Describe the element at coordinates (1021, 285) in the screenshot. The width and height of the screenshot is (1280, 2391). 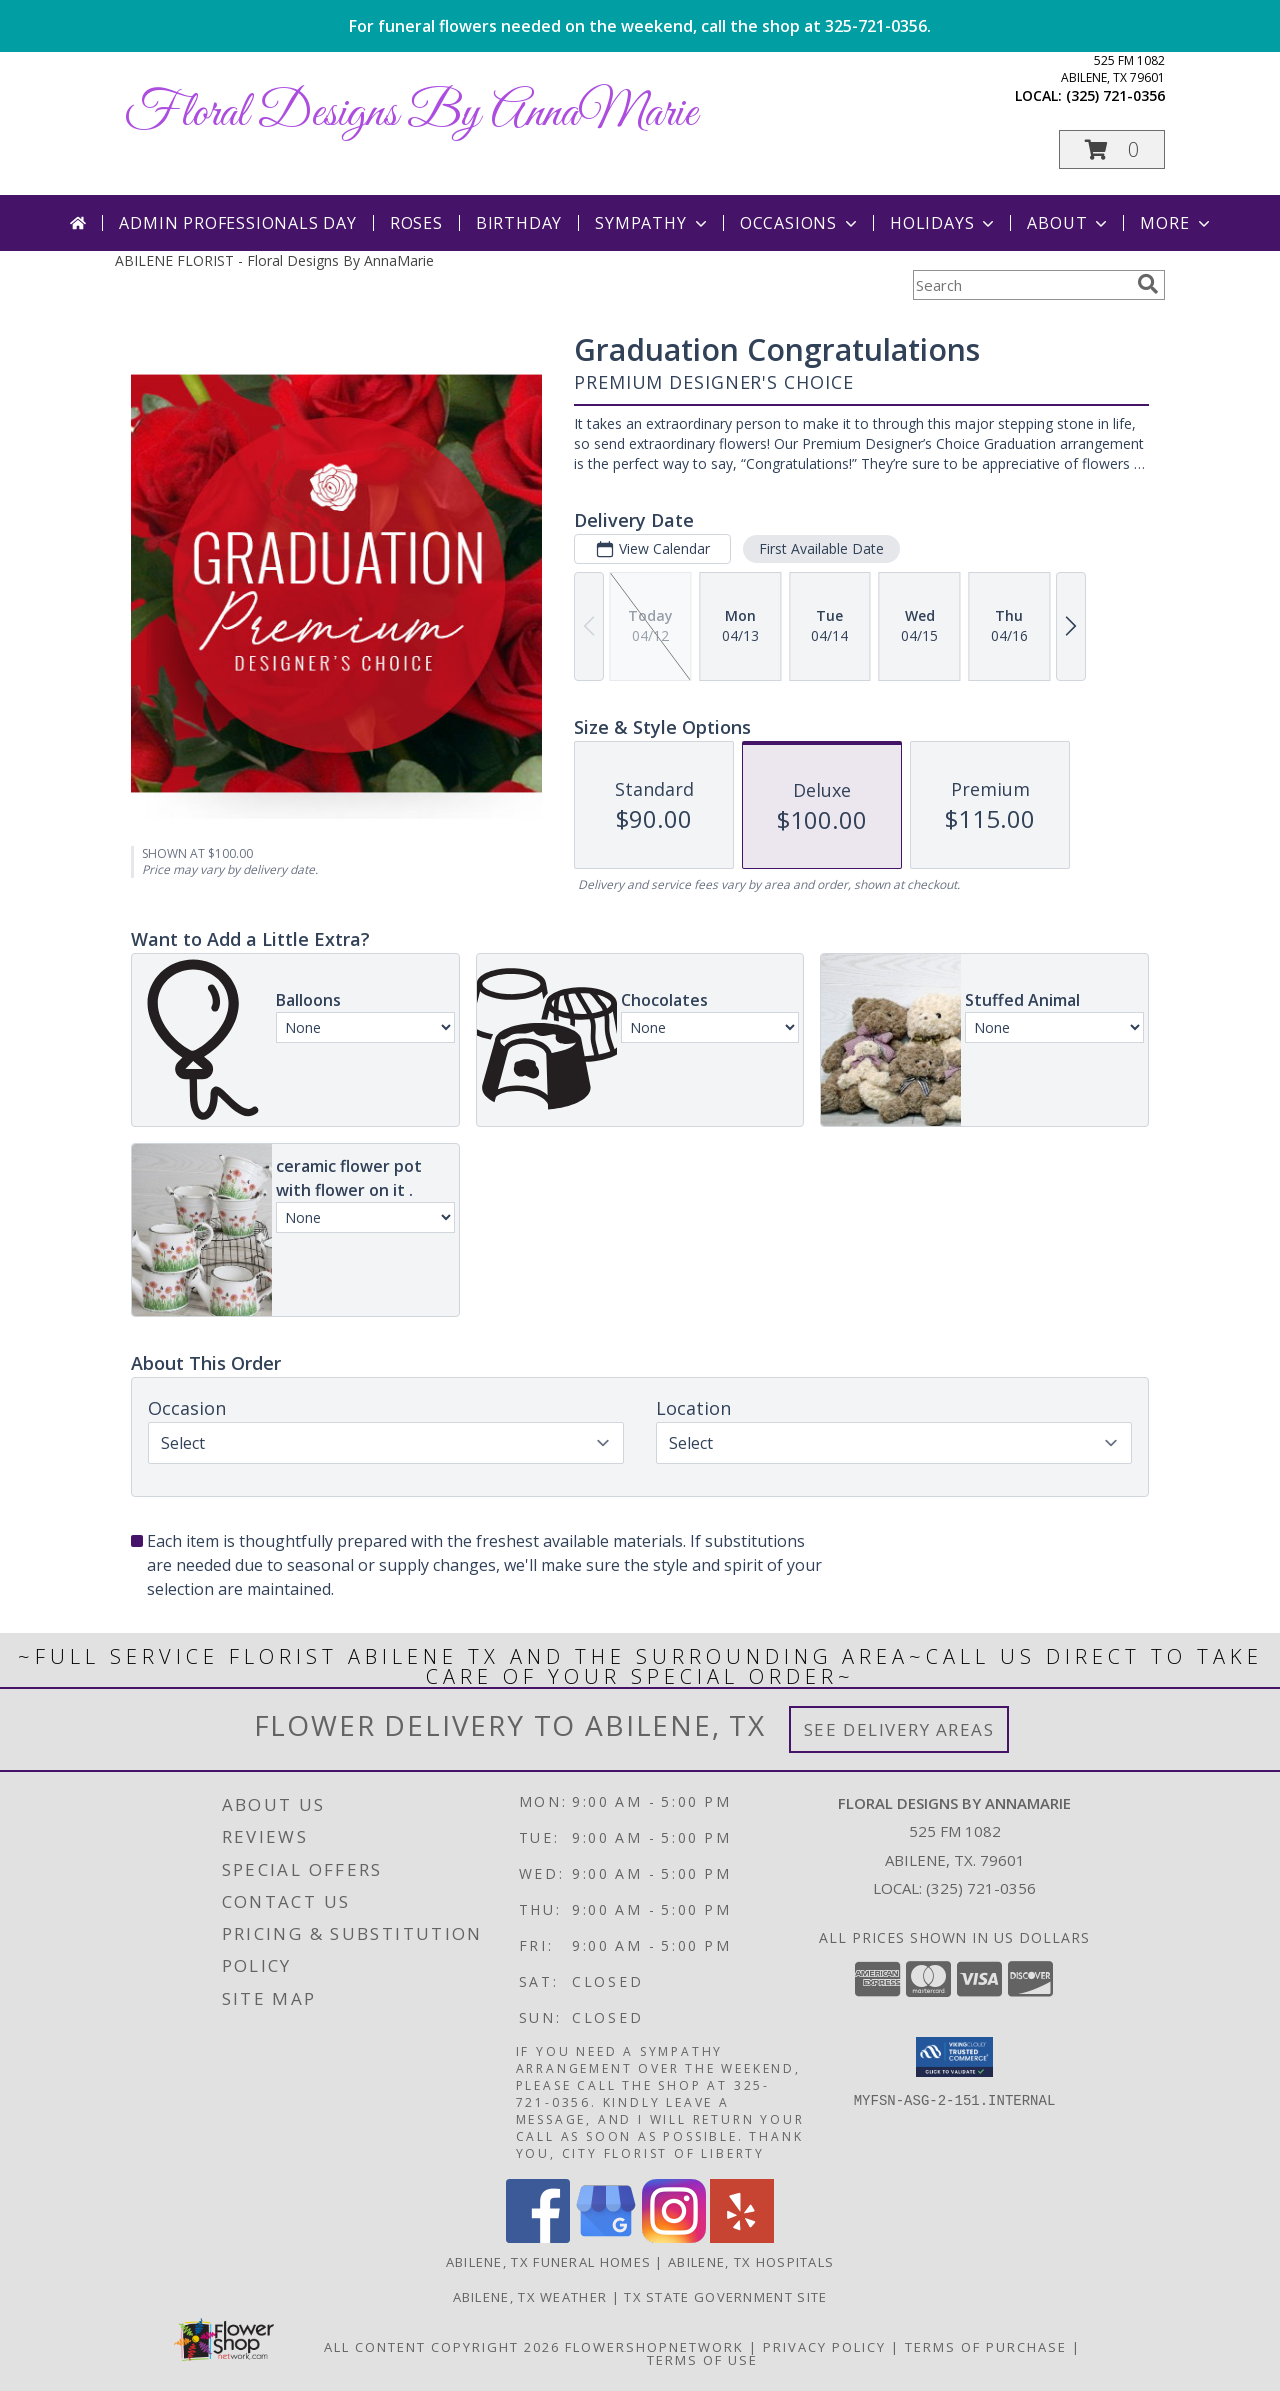
I see `[Product Search]` at that location.